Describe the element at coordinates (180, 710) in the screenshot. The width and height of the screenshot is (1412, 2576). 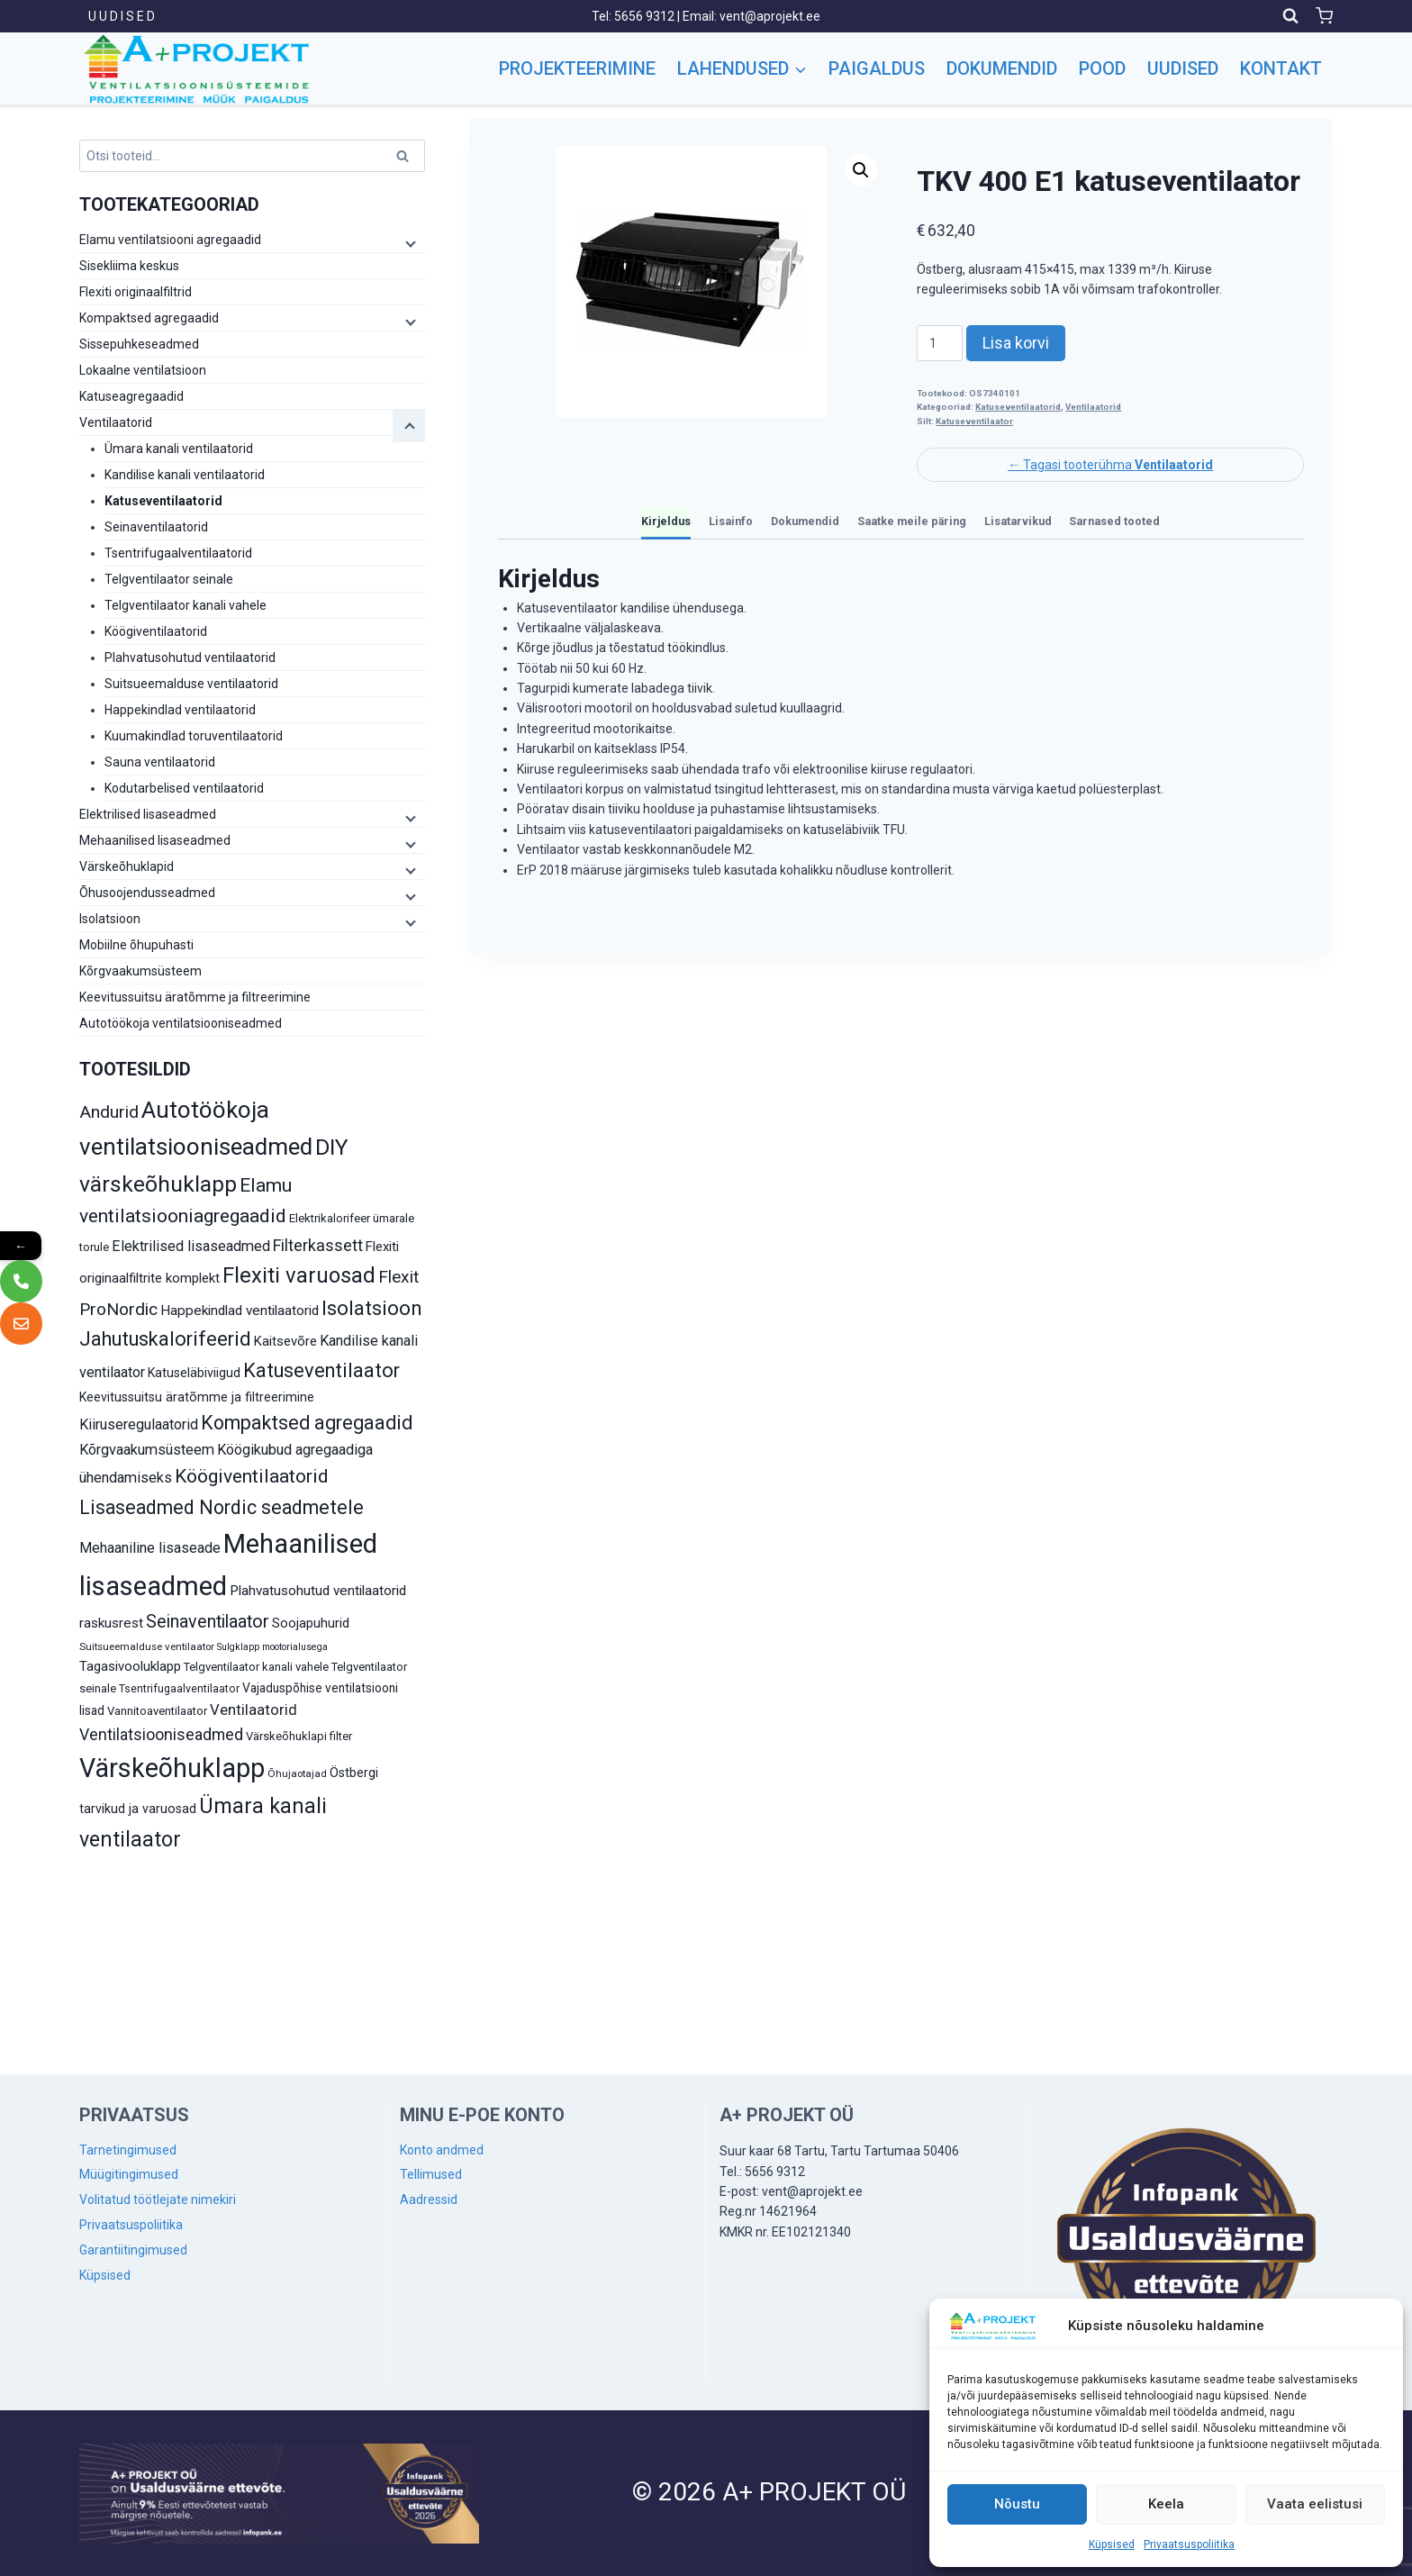
I see `Happekindlad ventilaatorid` at that location.